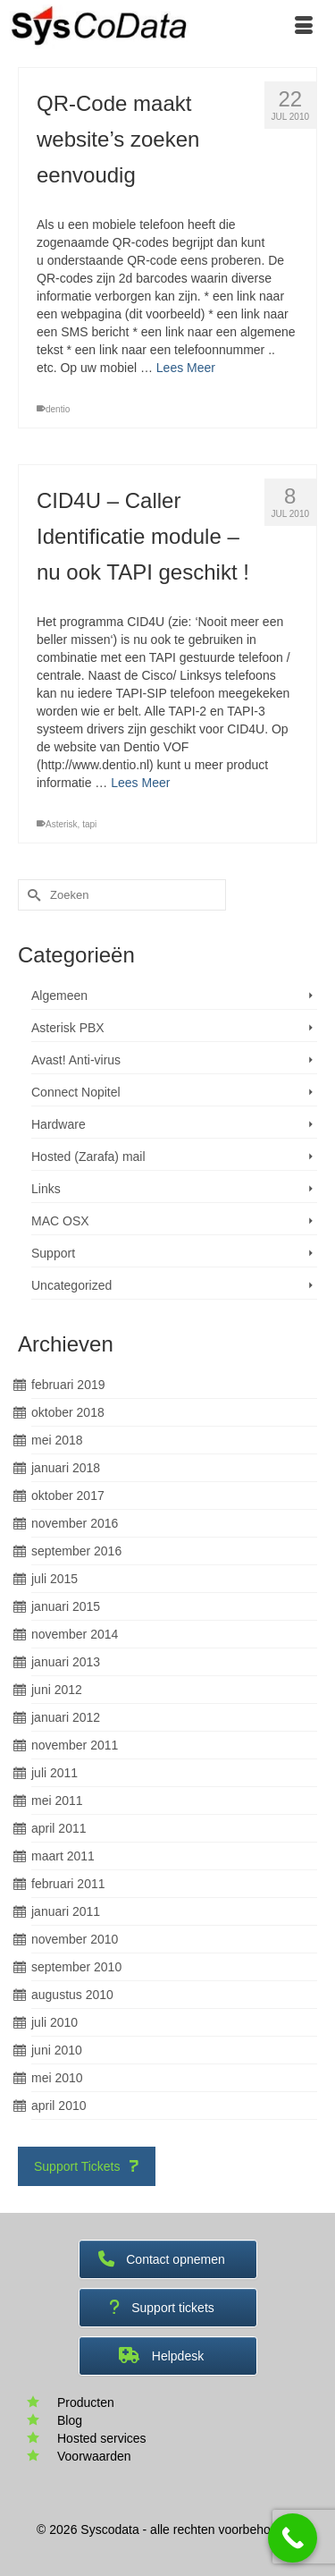  Describe the element at coordinates (65, 1468) in the screenshot. I see `januari 2018` at that location.